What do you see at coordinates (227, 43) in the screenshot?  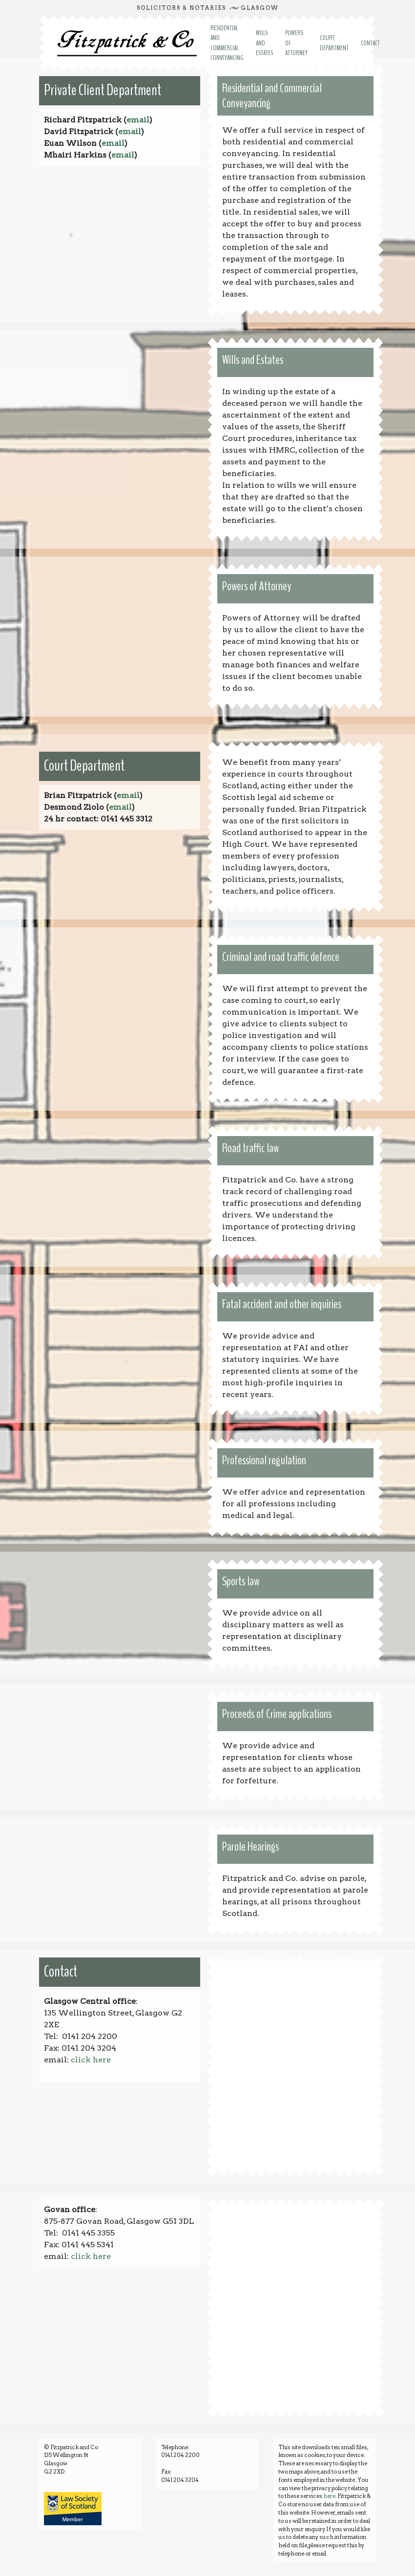 I see `RESIDENTIAL AND COMMERCIAL CONVEYANCING` at bounding box center [227, 43].